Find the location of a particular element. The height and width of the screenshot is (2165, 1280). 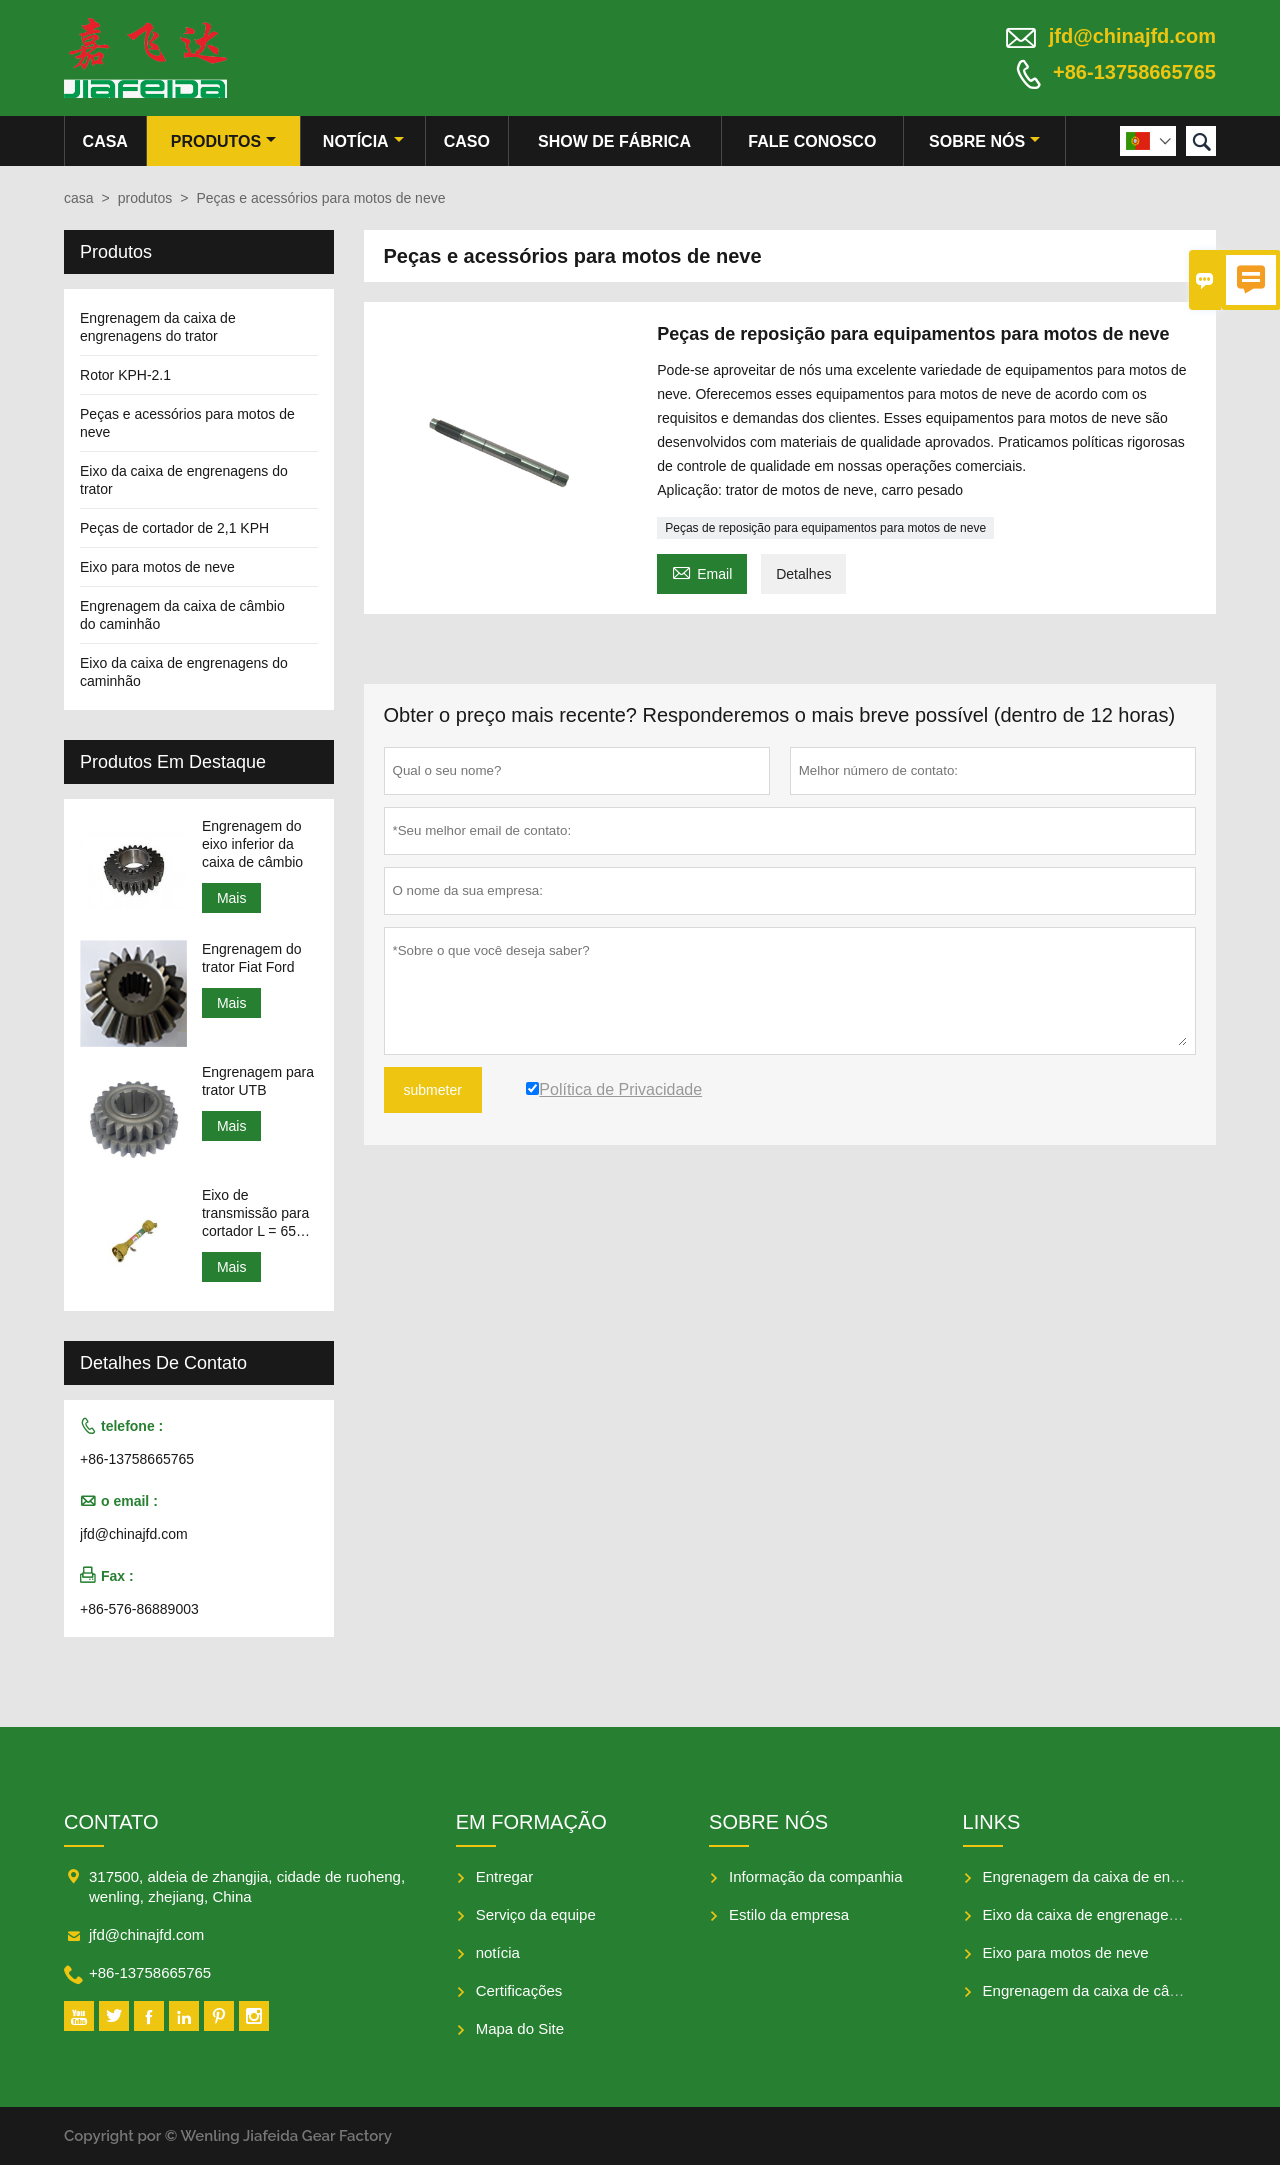

Peças de cortador de 2,1 KPH is located at coordinates (174, 528).